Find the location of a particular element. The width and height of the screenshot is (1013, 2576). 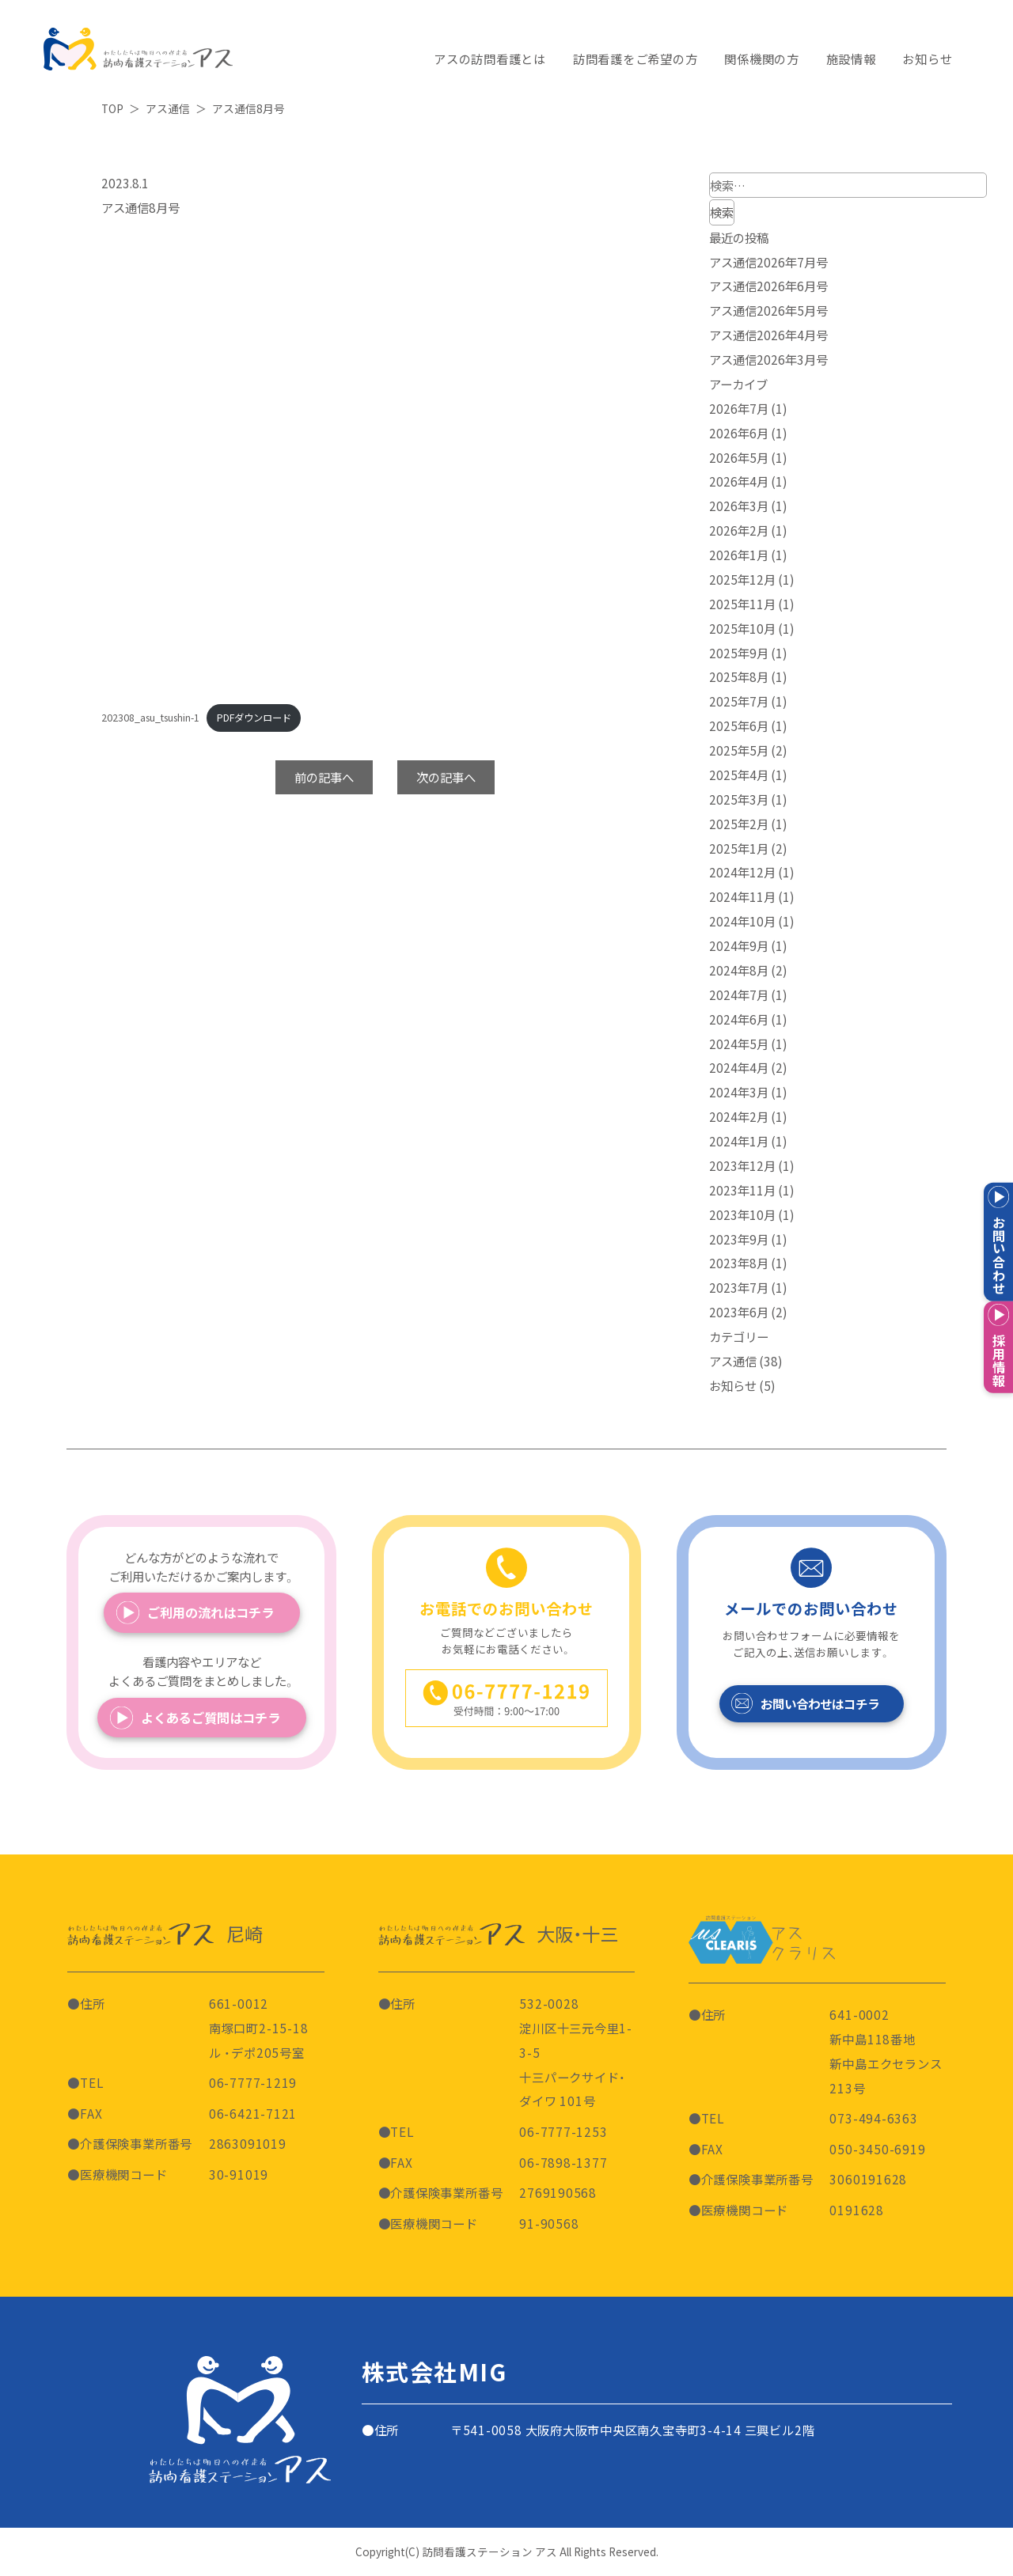

お問い合わせはコチラ is located at coordinates (820, 1703).